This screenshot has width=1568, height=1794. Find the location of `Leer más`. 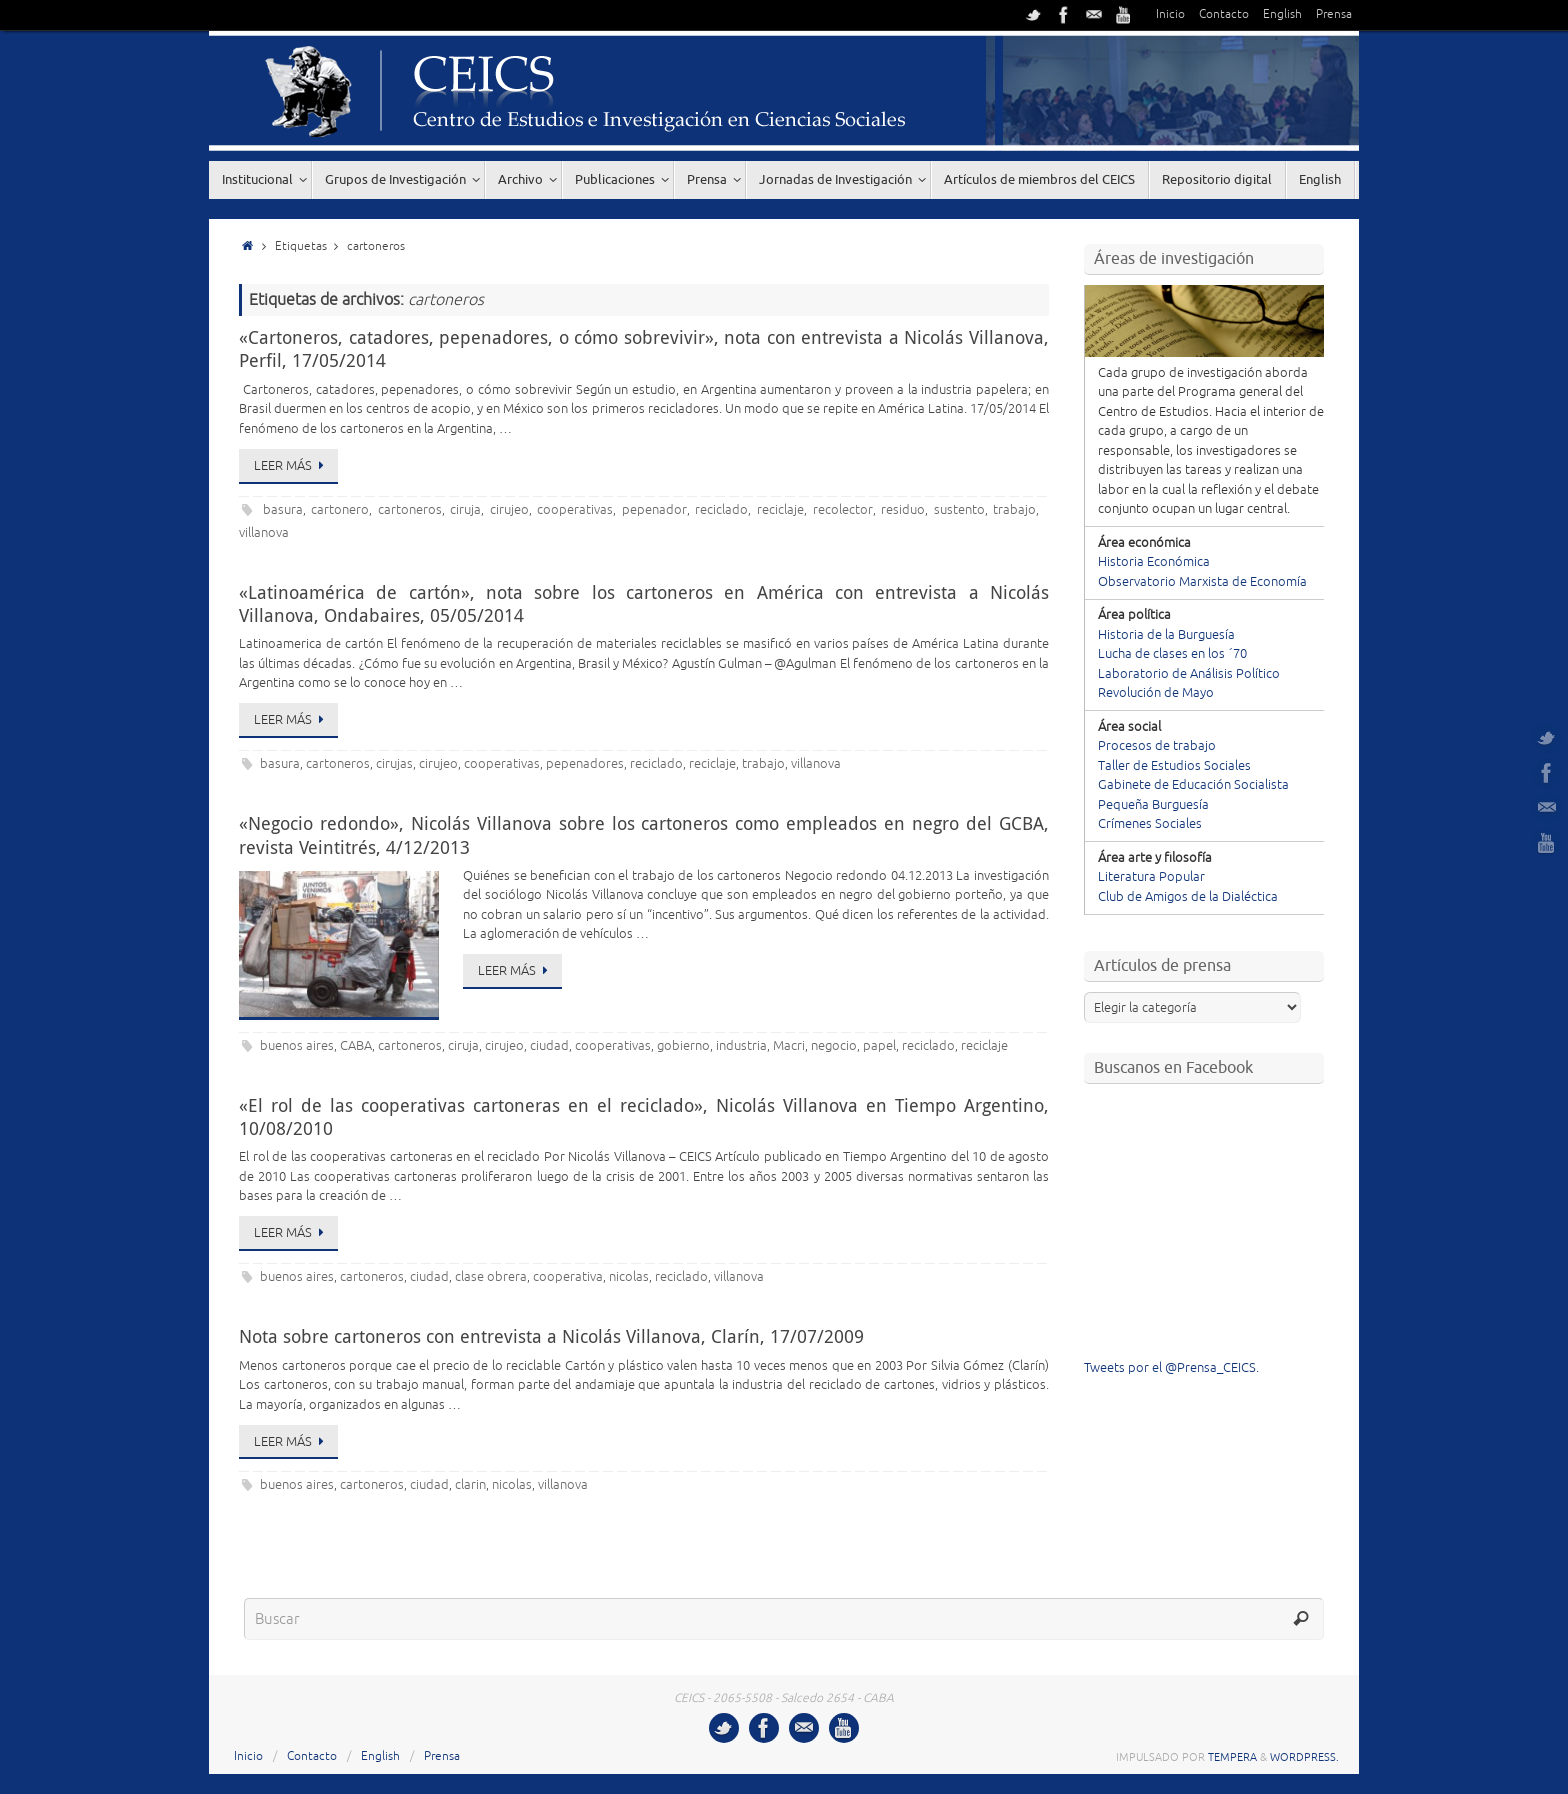

Leer más is located at coordinates (292, 466).